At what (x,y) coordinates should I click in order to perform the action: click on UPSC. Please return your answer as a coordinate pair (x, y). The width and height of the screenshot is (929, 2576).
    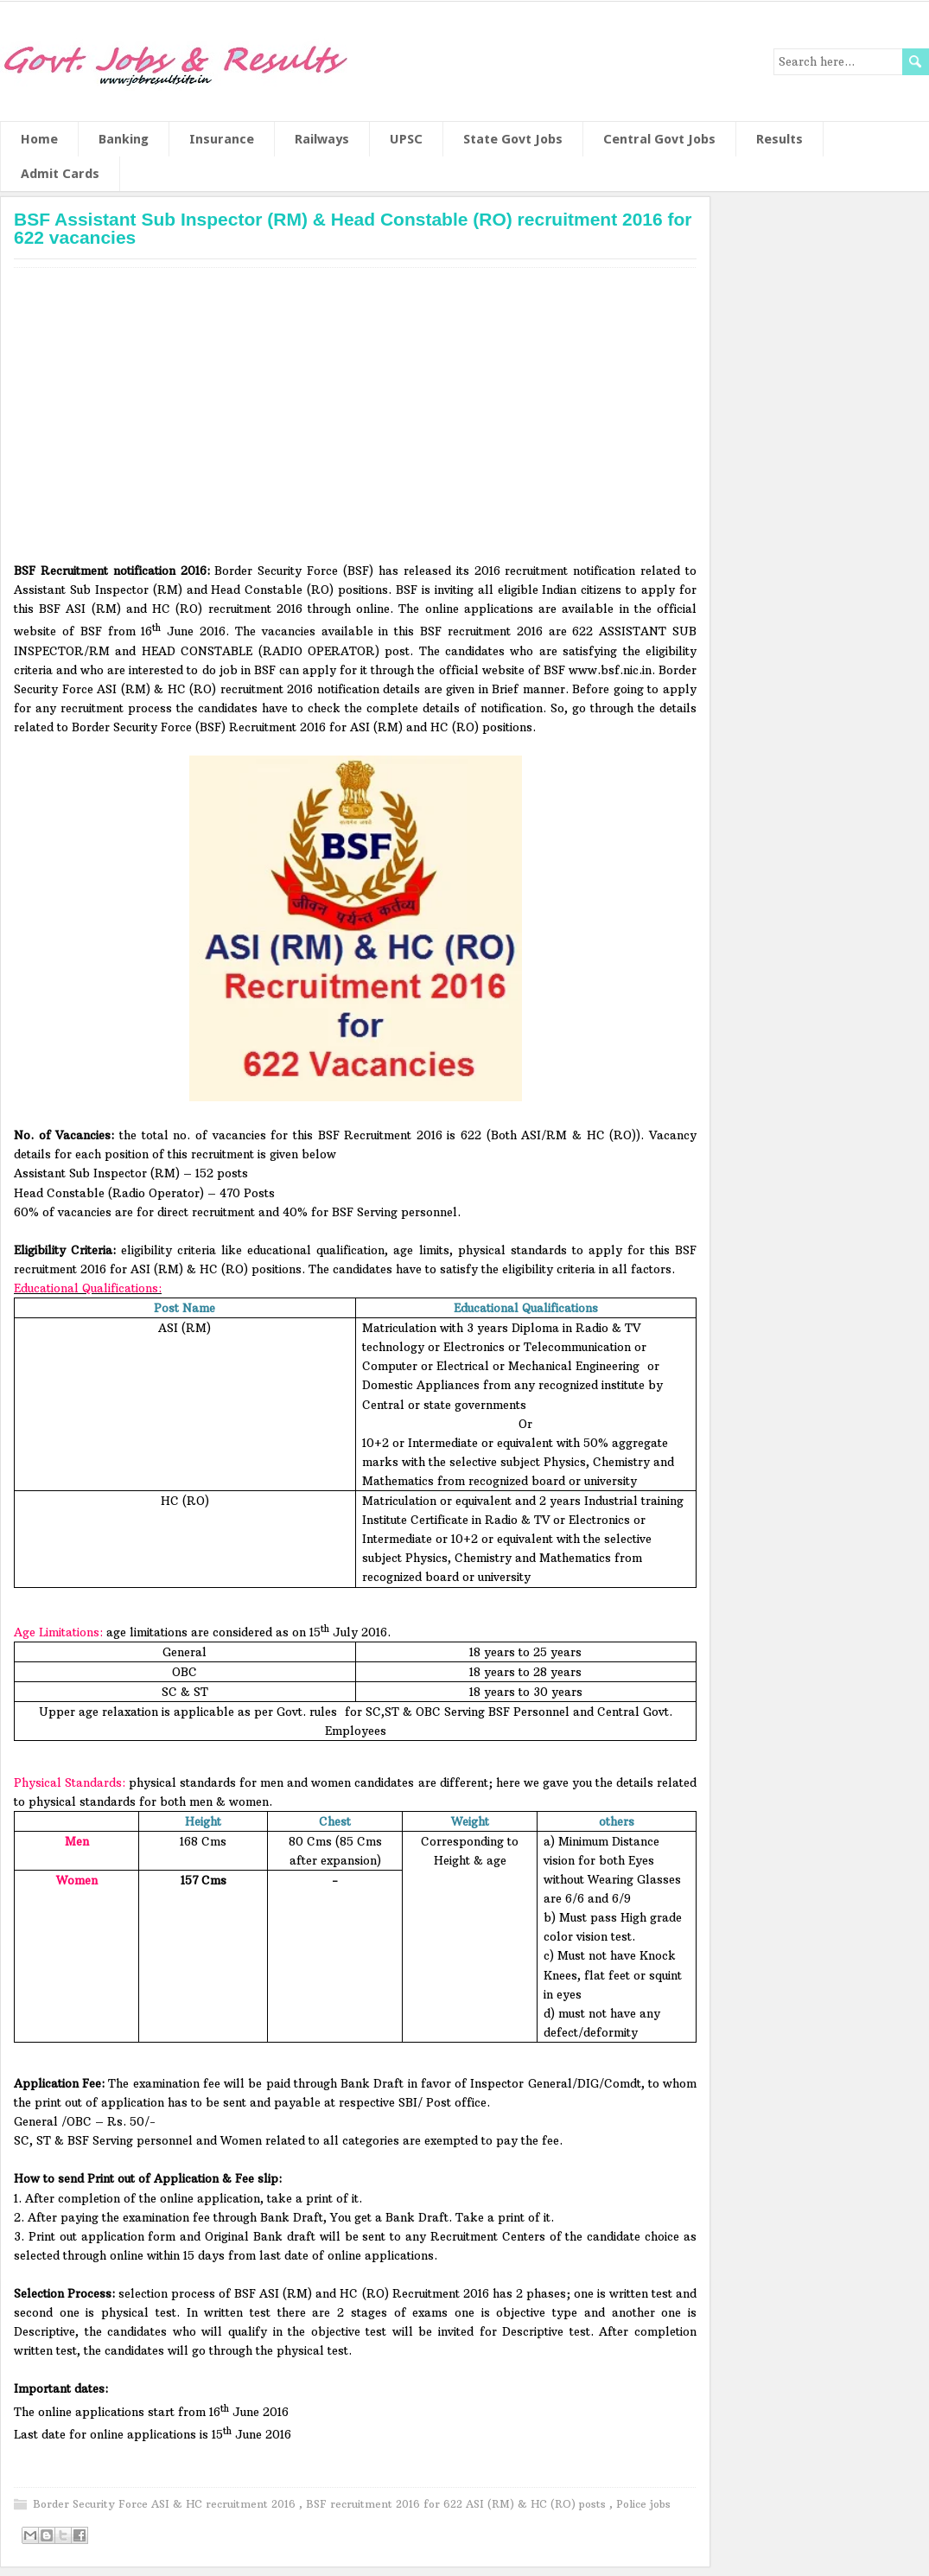
    Looking at the image, I should click on (406, 139).